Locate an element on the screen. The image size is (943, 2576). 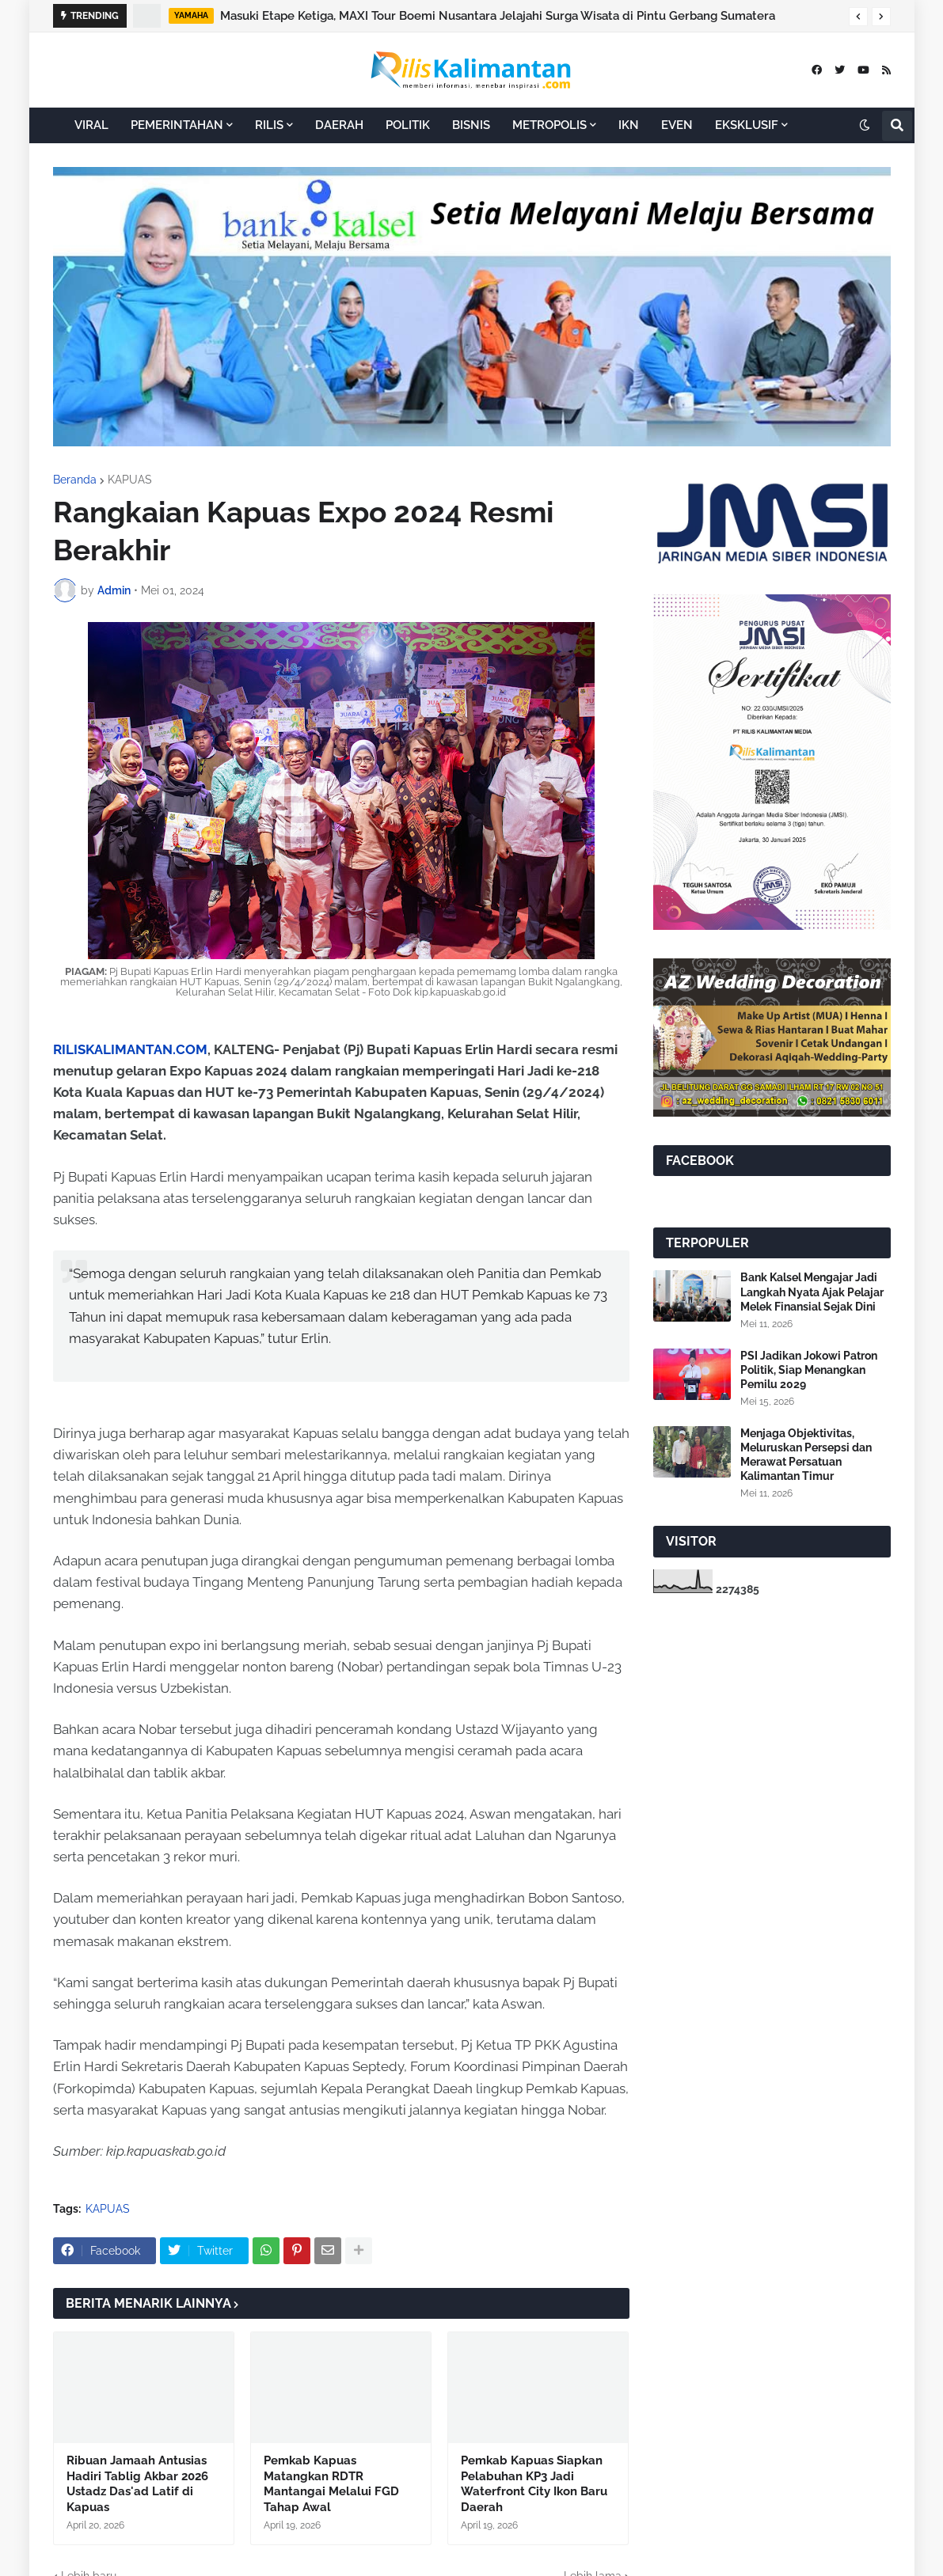
PEMERINTAHAN [menuitem] is located at coordinates (177, 125).